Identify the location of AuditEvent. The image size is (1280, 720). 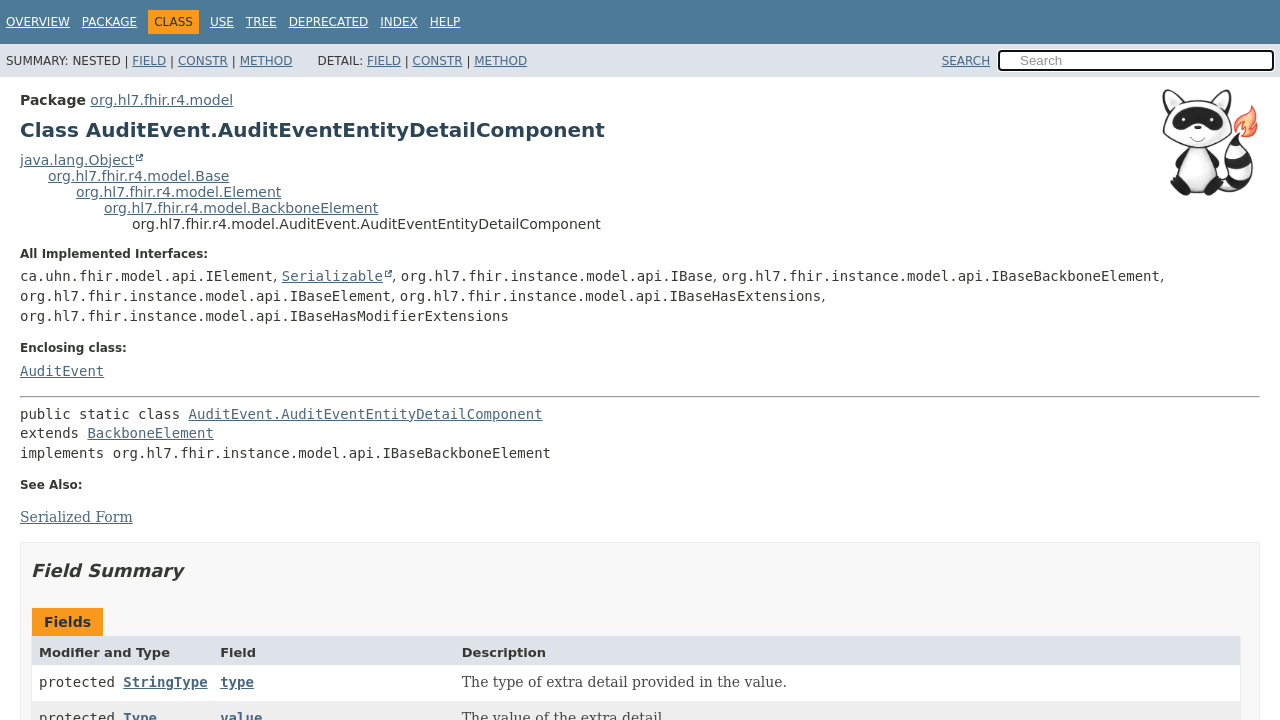
(62, 371).